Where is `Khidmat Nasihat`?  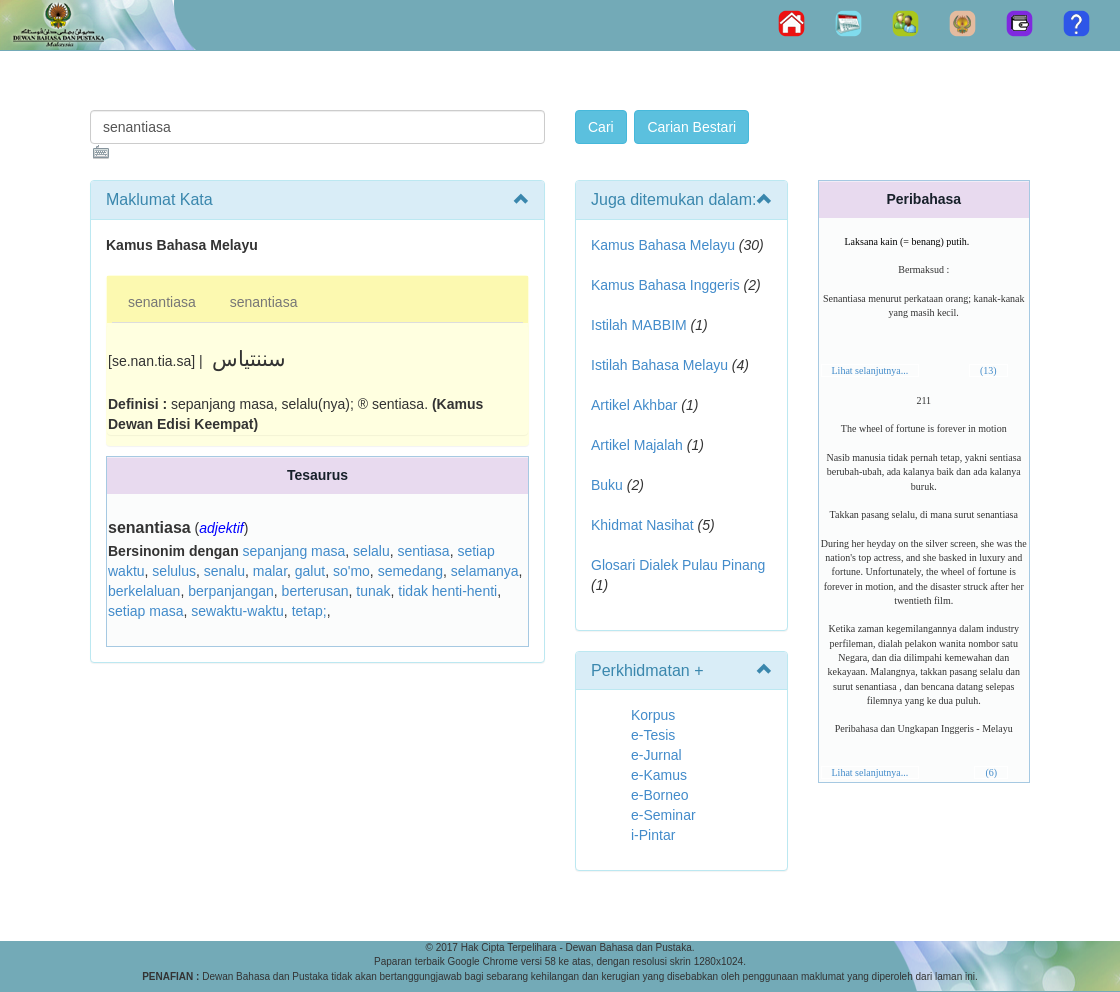 Khidmat Nasihat is located at coordinates (642, 525).